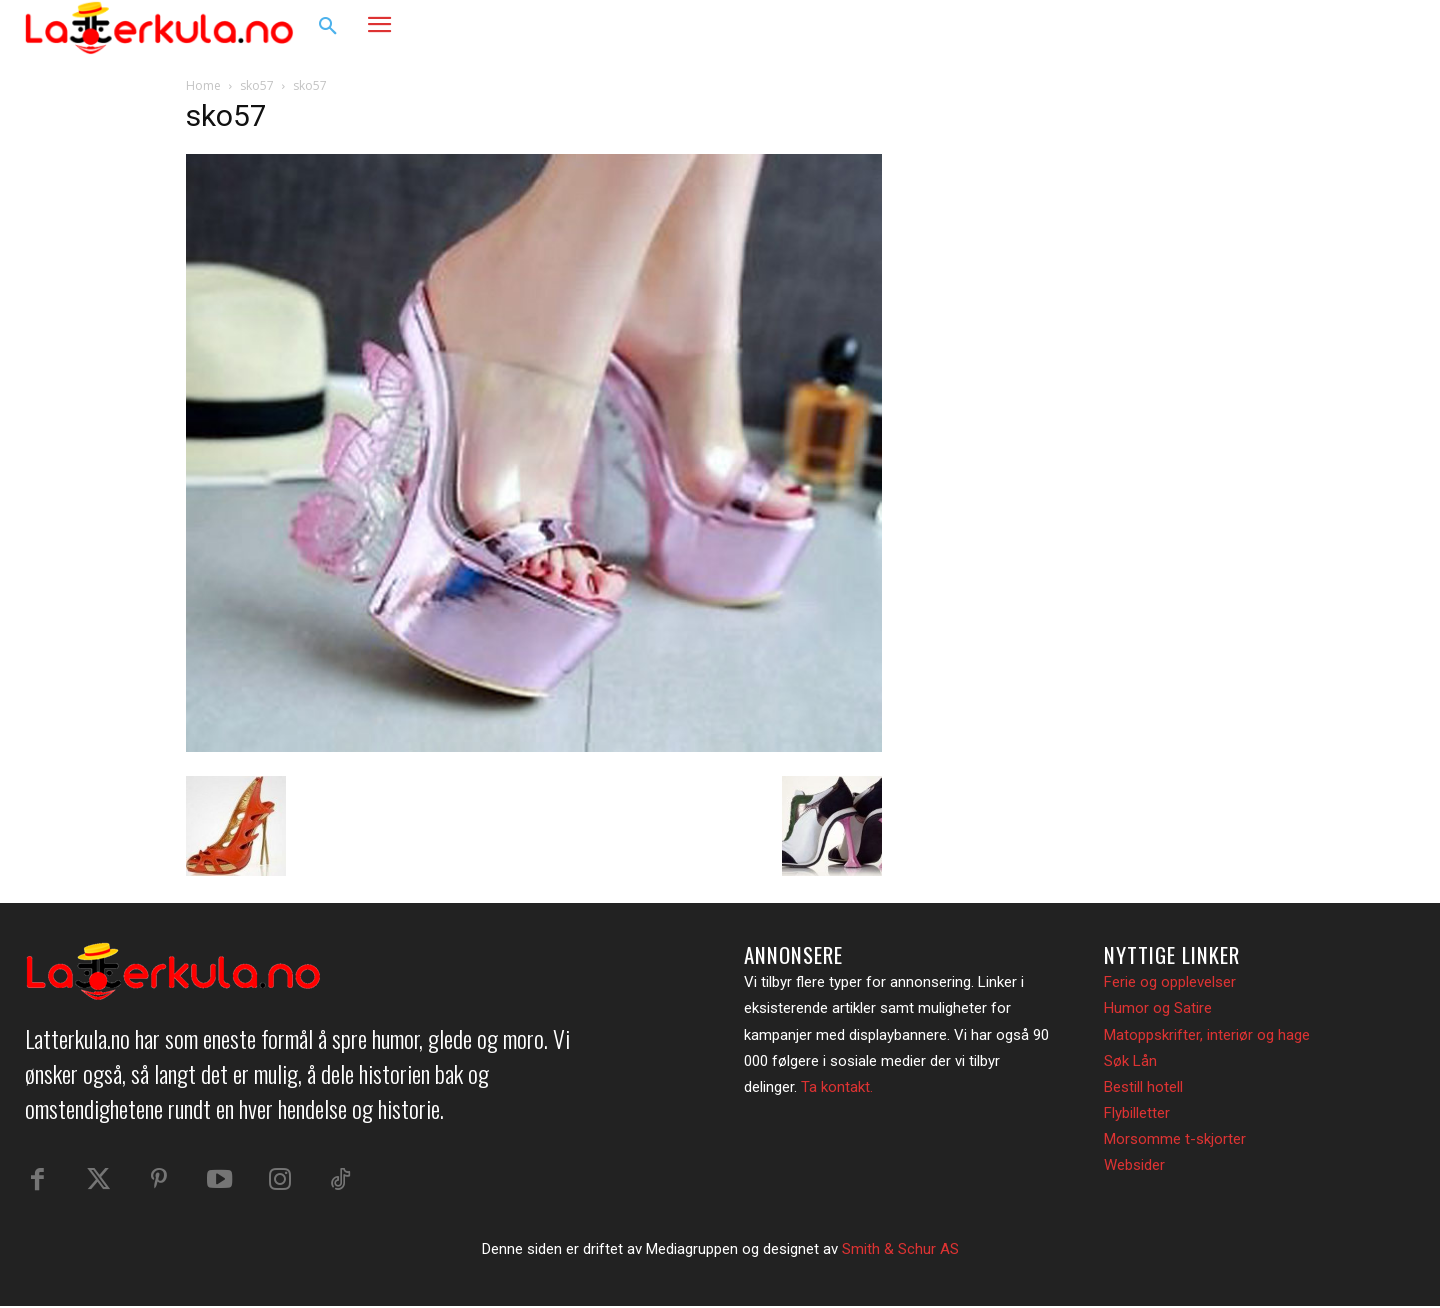 The image size is (1440, 1308). I want to click on Ferie og opplevelser, so click(1170, 982).